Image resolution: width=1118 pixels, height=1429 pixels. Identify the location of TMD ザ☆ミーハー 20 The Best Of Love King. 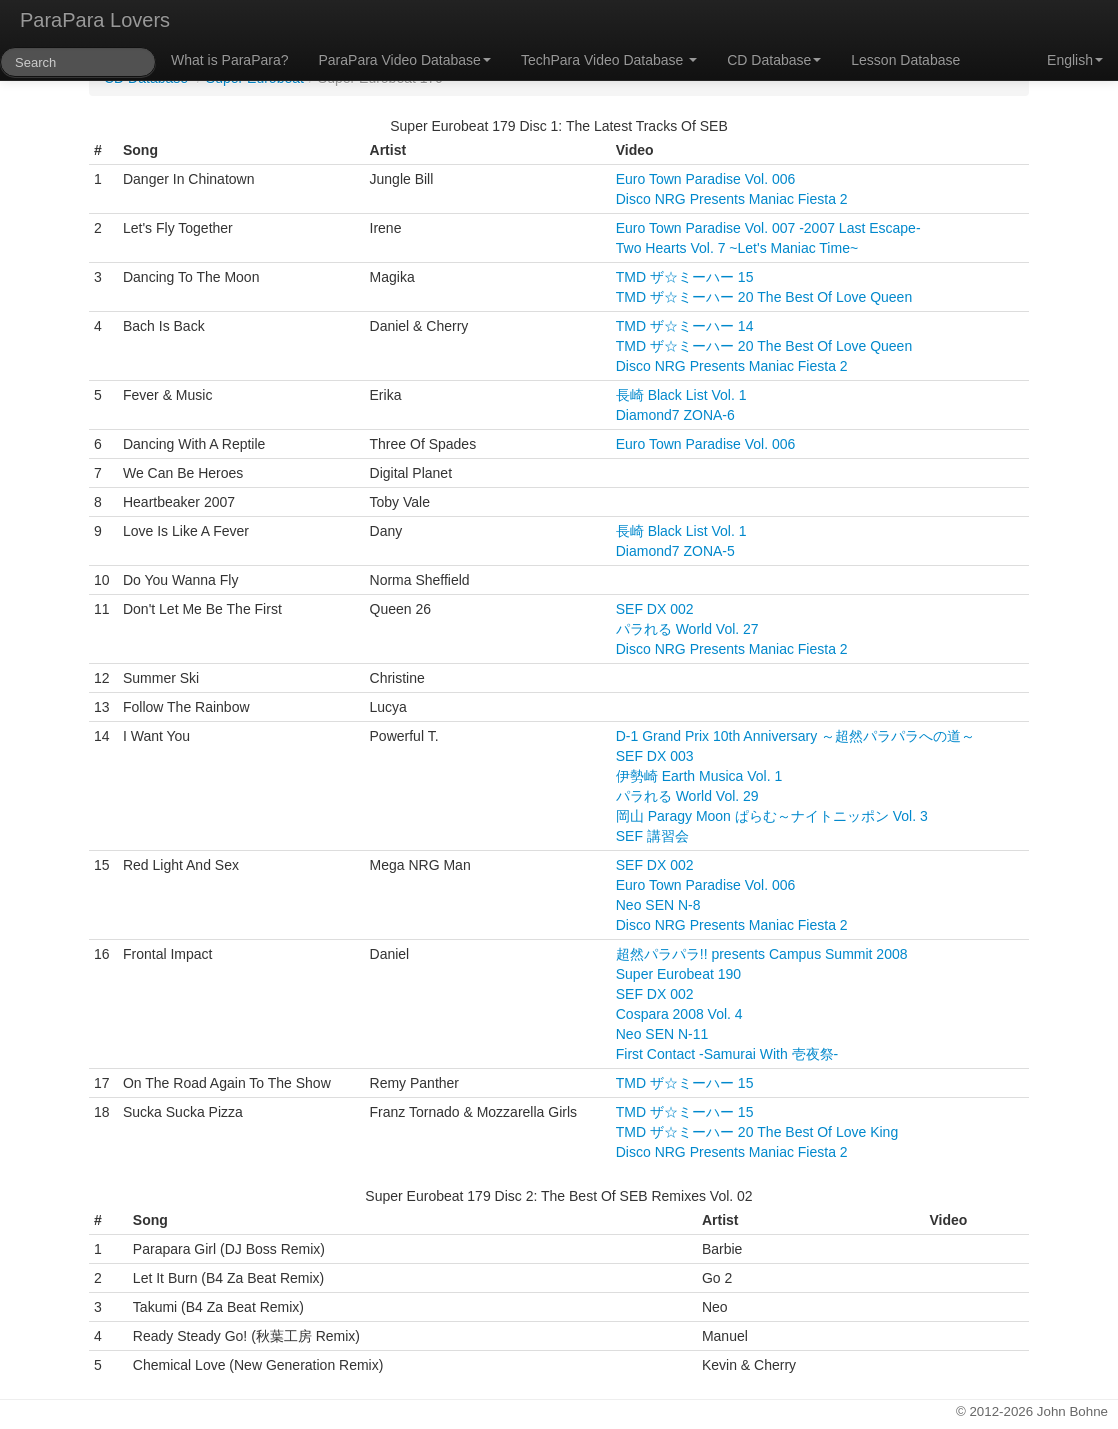
(757, 1132).